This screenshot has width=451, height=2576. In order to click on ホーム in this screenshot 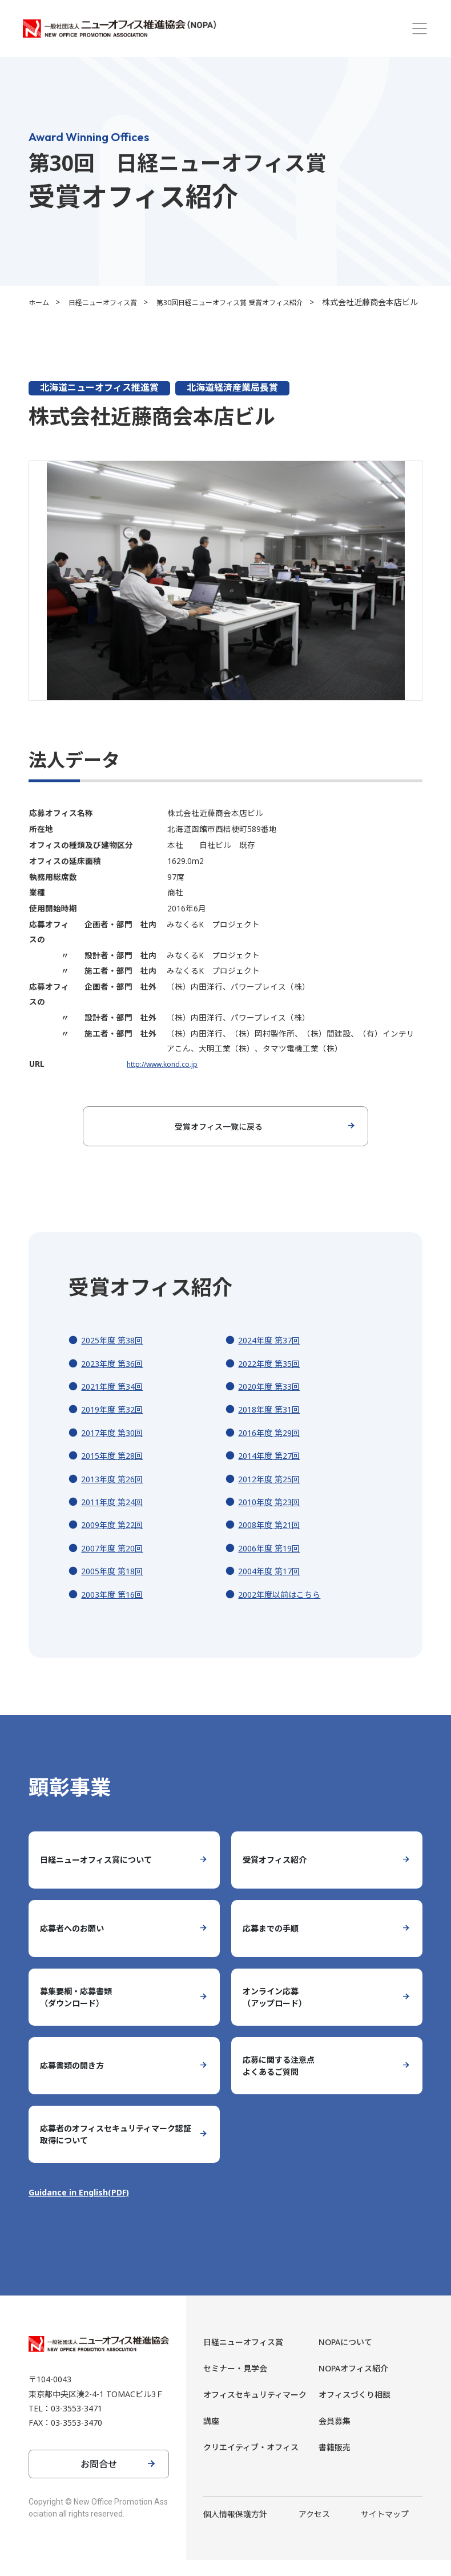, I will do `click(41, 302)`.